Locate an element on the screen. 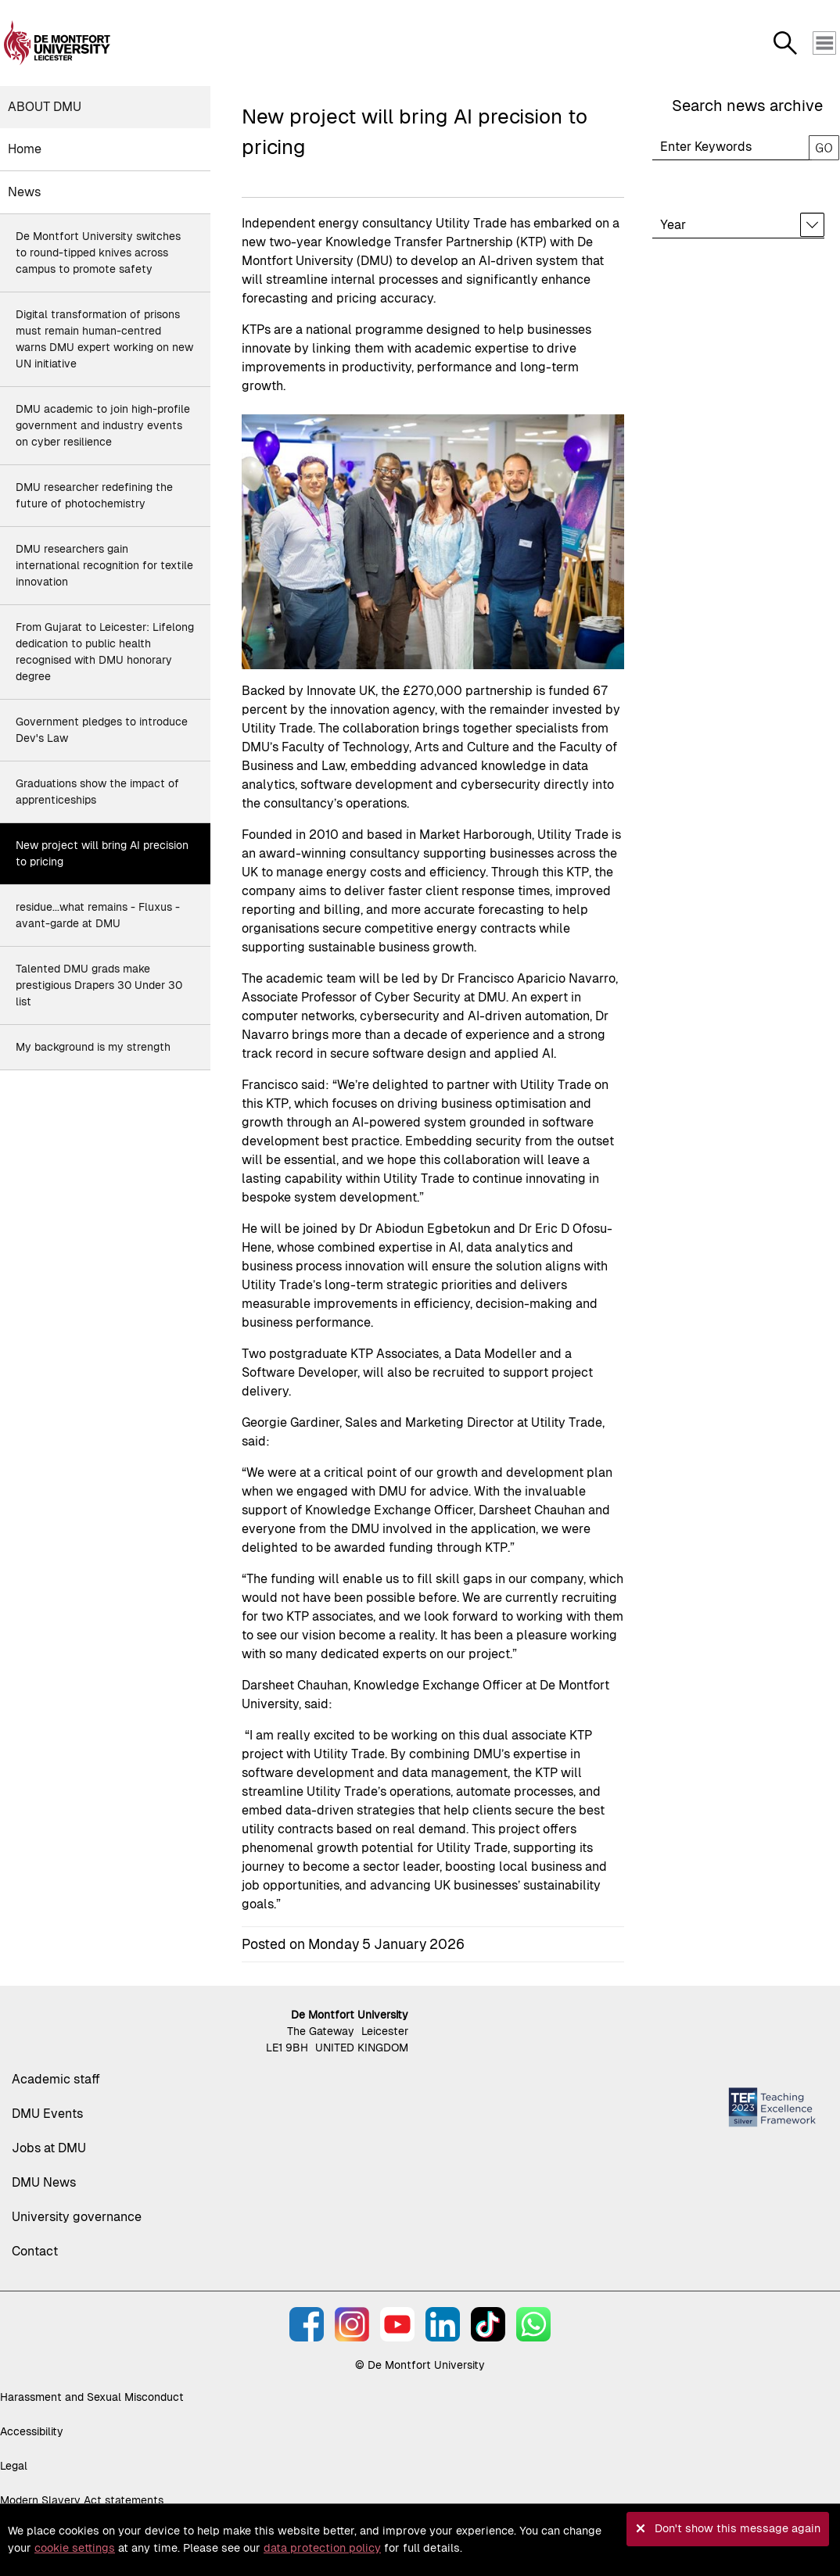  About DMU is located at coordinates (44, 106).